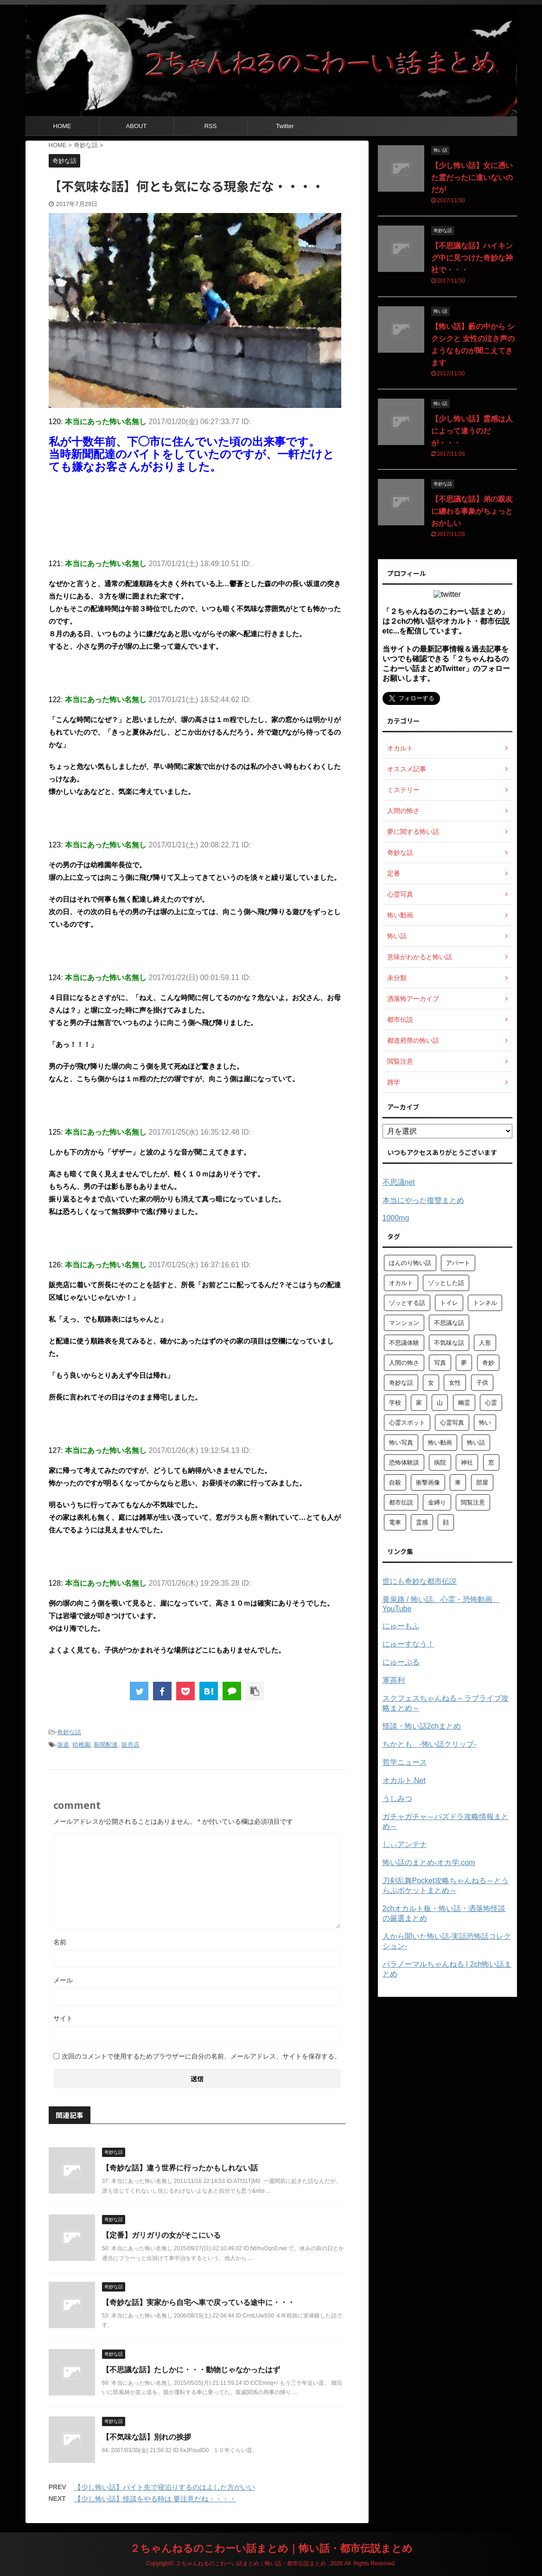 This screenshot has height=2576, width=542. What do you see at coordinates (155, 2499) in the screenshot?
I see `【少し怖い話】怪談をやる時は 要注意だね・・・・` at bounding box center [155, 2499].